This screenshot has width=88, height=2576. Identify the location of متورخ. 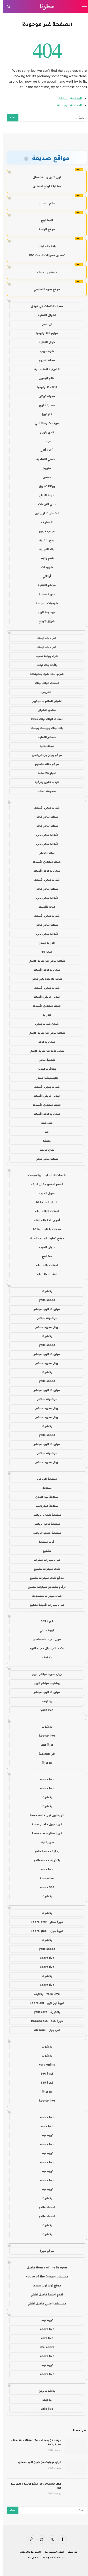
(44, 468).